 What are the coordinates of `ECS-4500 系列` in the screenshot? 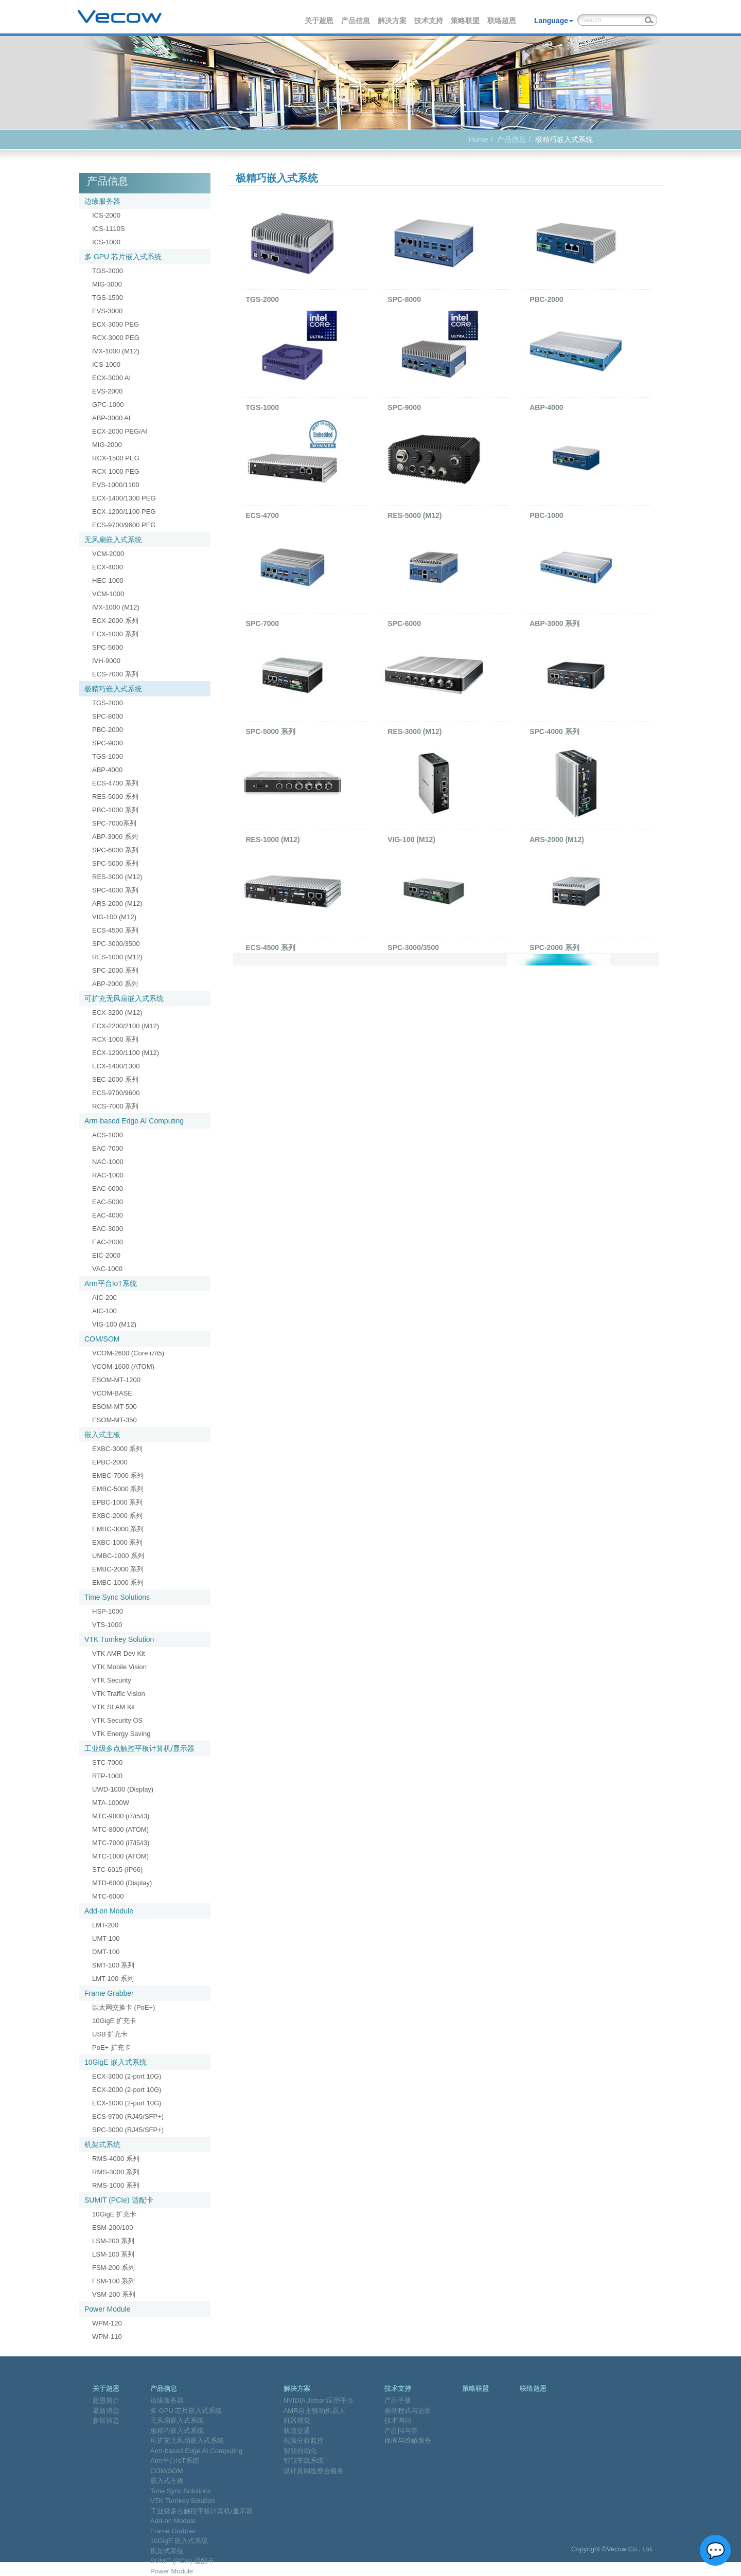 It's located at (115, 930).